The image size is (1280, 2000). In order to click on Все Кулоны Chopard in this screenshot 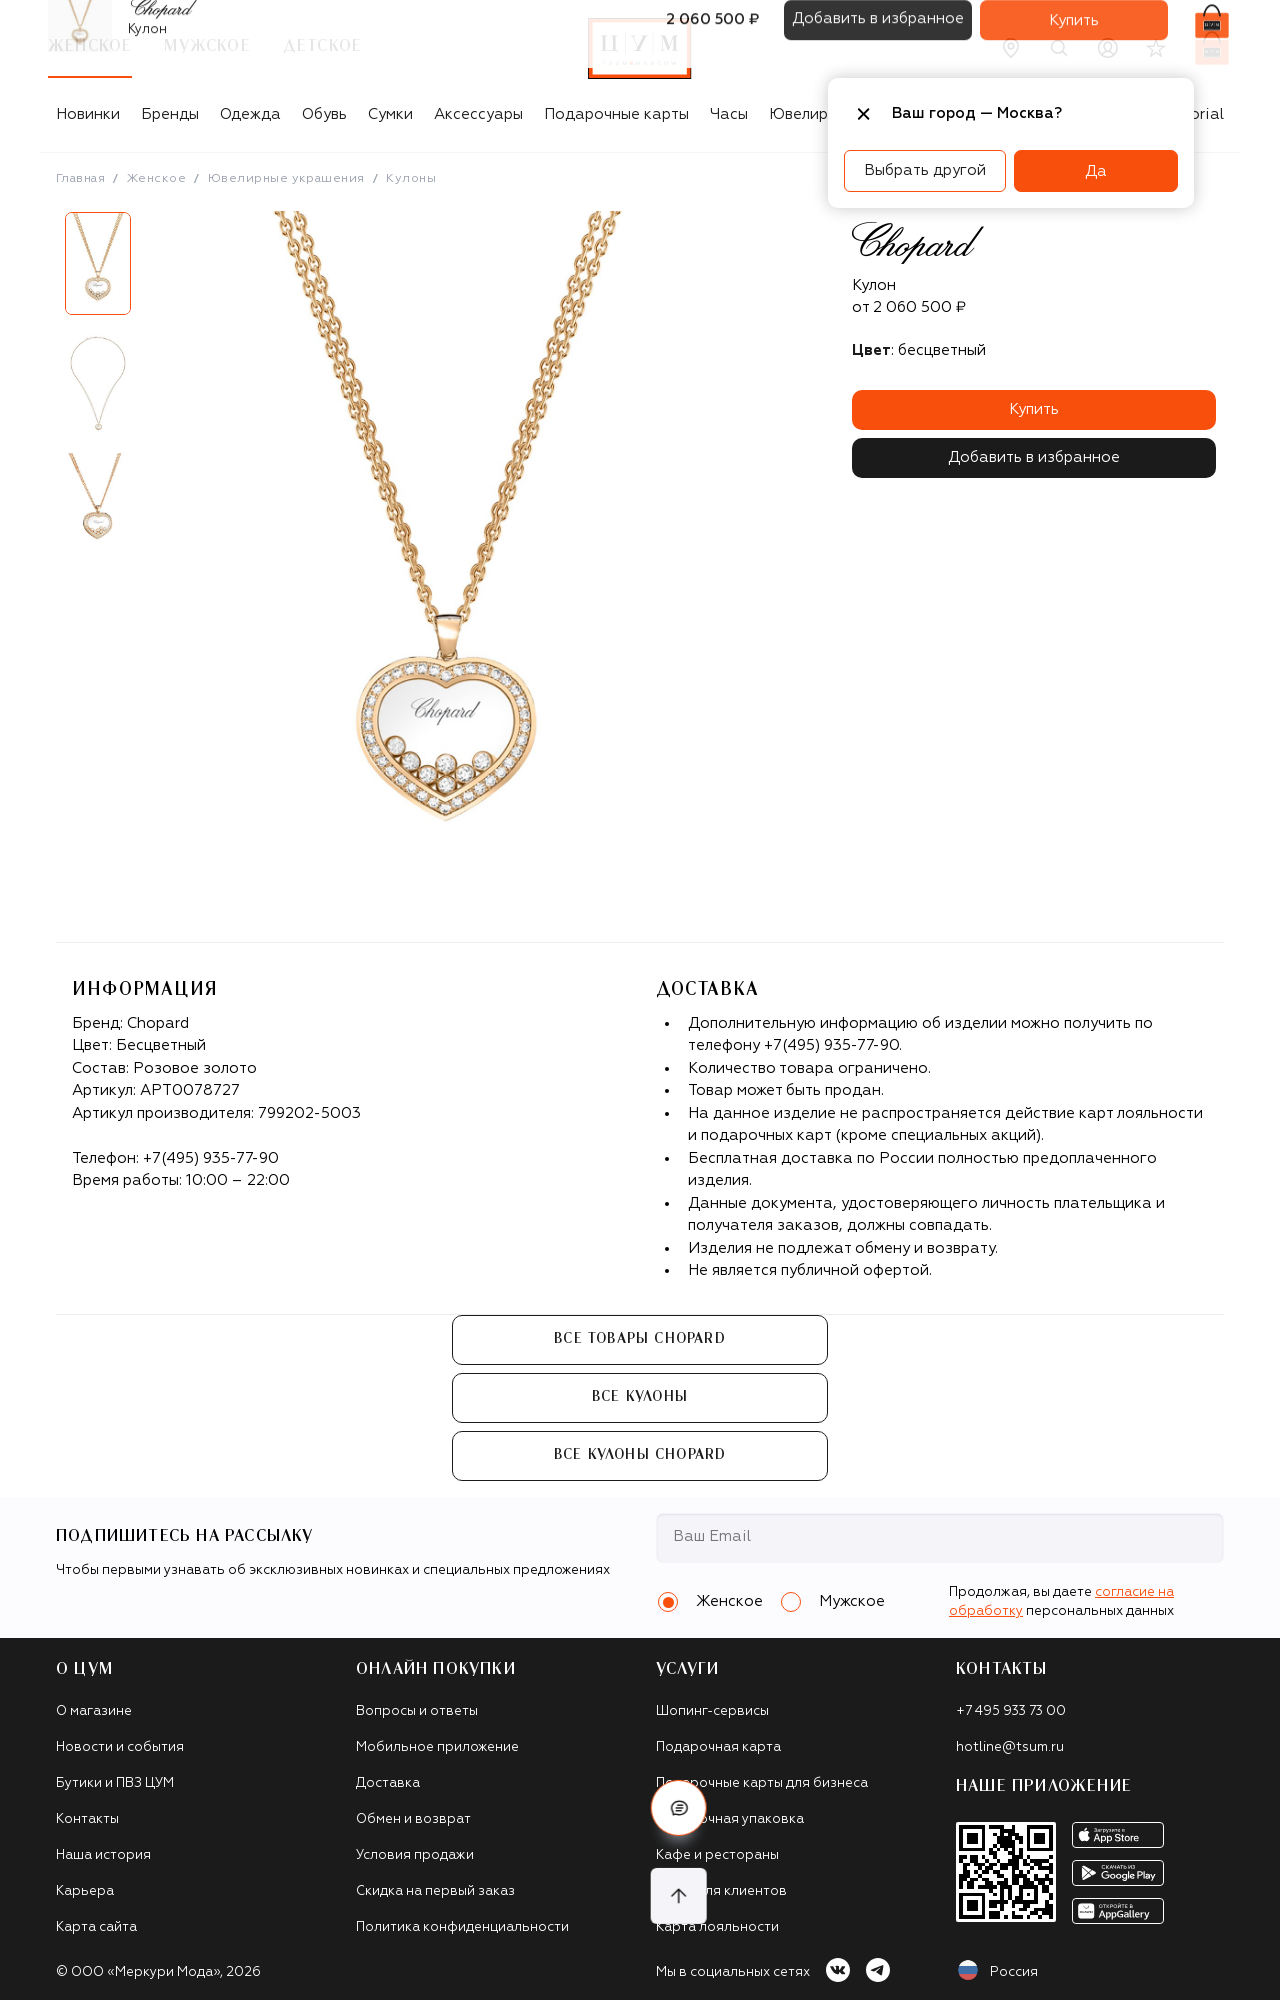, I will do `click(640, 1455)`.